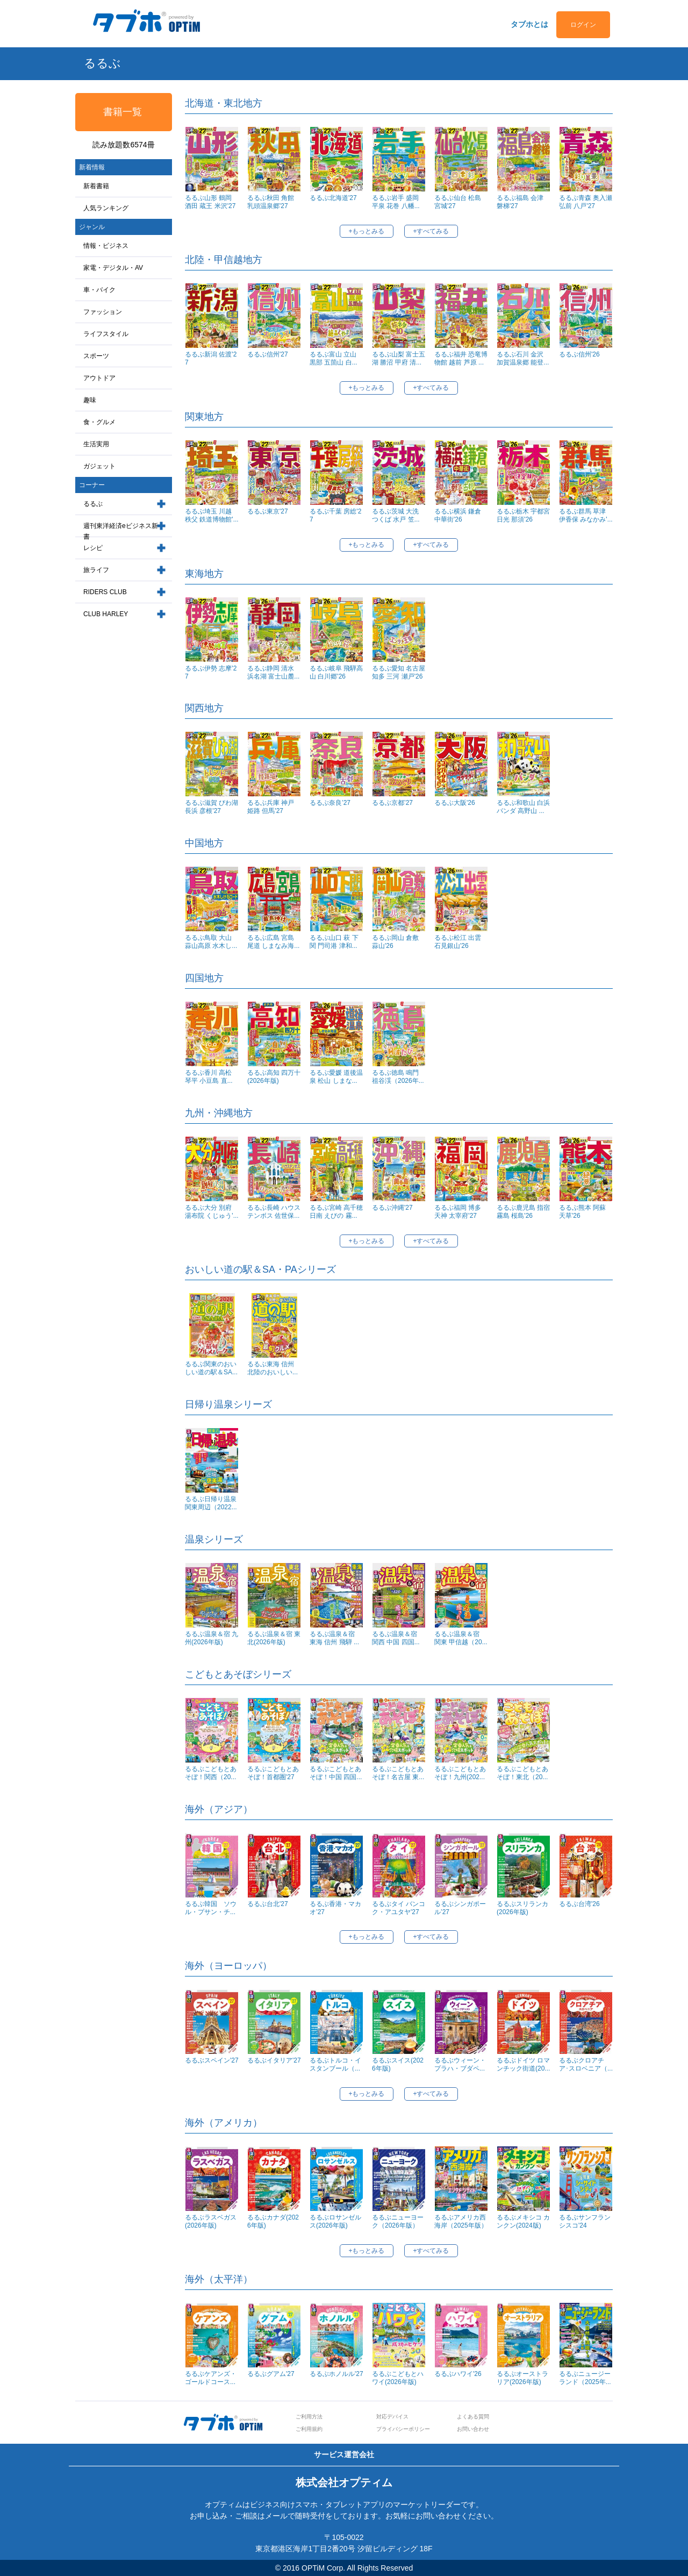 The width and height of the screenshot is (688, 2576). Describe the element at coordinates (585, 2378) in the screenshot. I see `るるぶニュージーランド（2025年...` at that location.